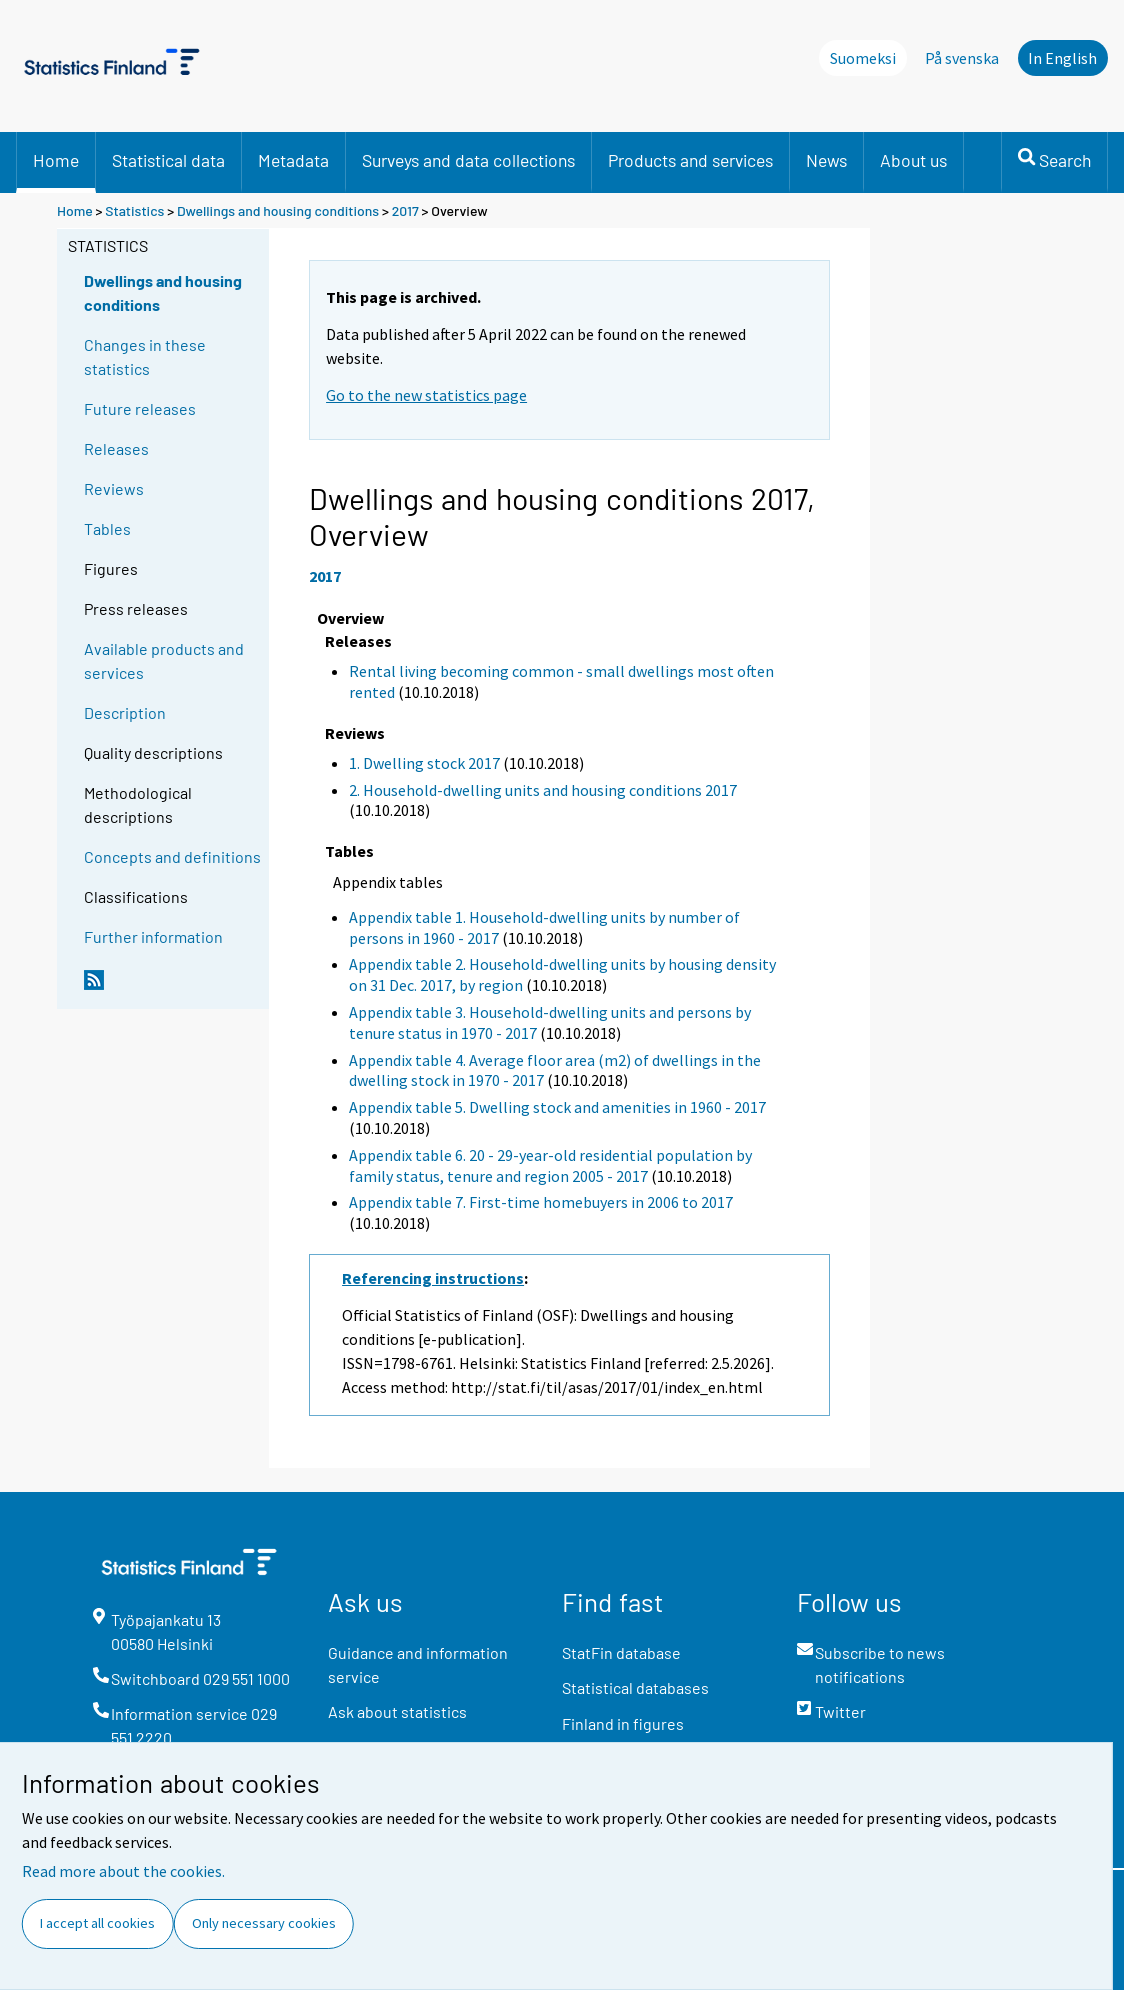  Describe the element at coordinates (172, 856) in the screenshot. I see `Concepts and definitions` at that location.